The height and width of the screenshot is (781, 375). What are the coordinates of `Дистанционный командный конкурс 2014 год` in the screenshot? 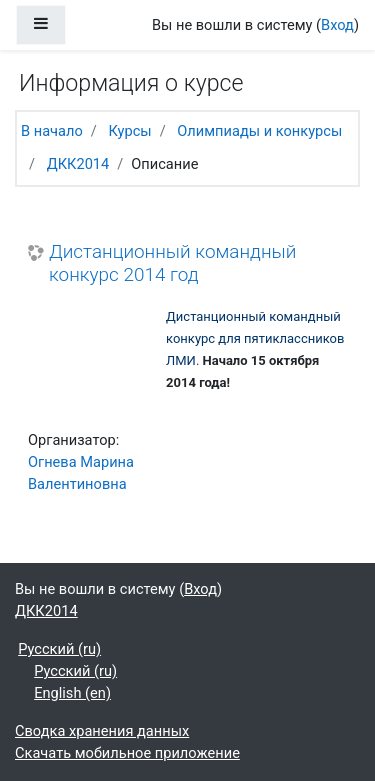 It's located at (172, 263).